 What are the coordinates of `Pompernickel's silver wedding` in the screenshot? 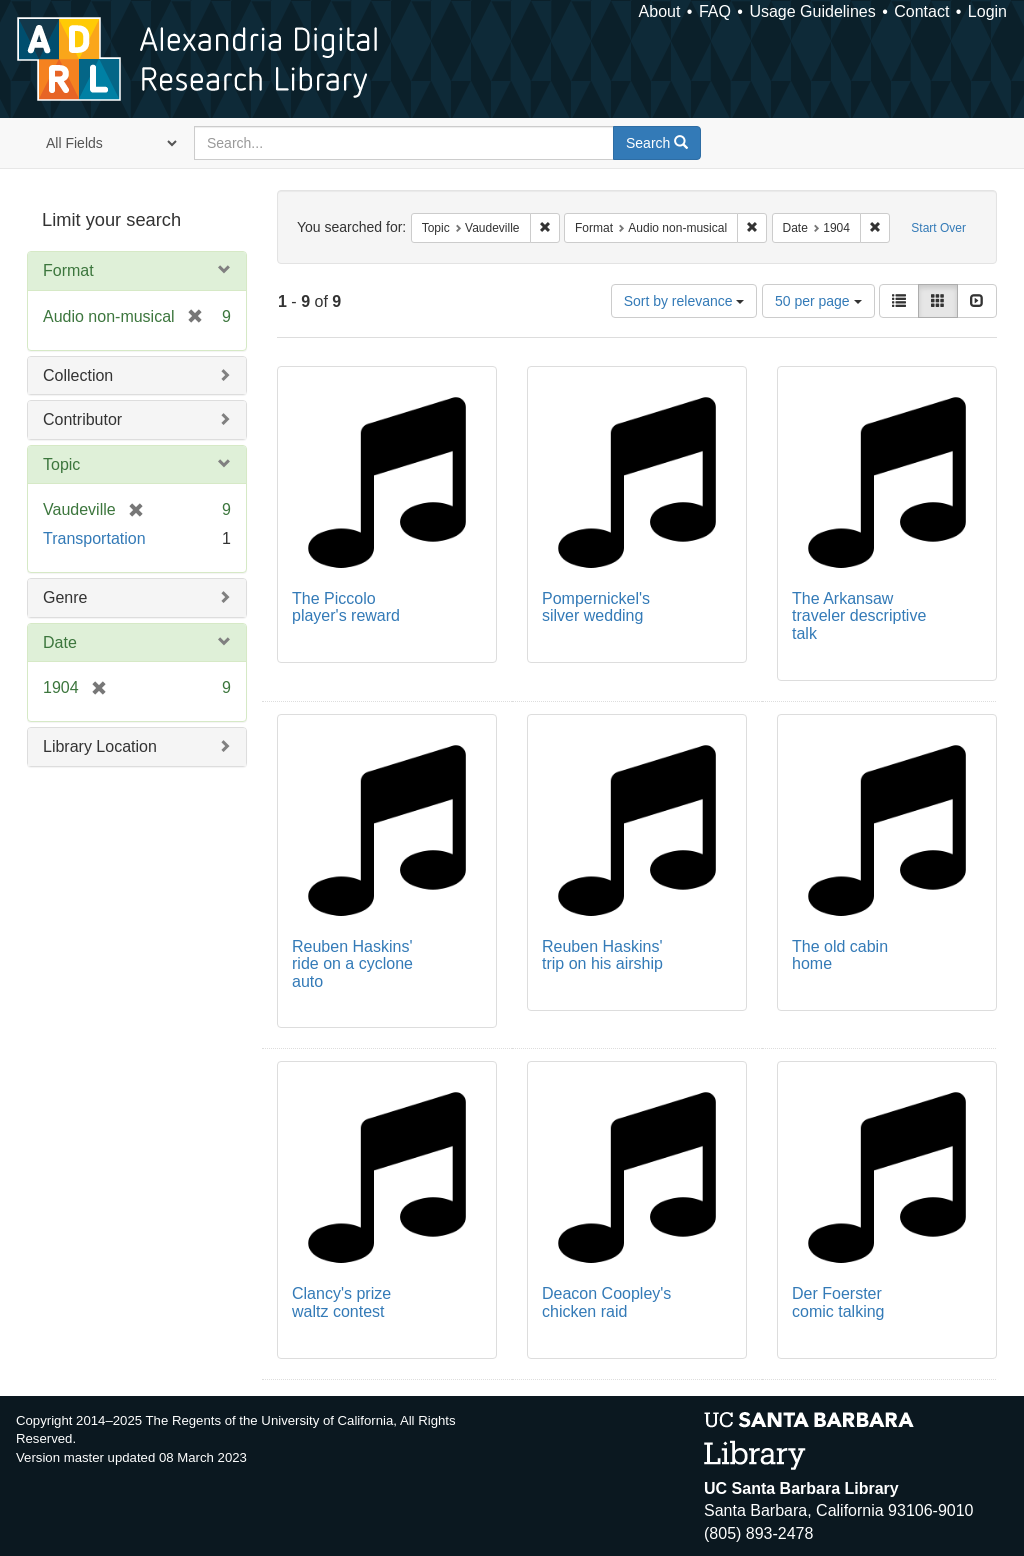 It's located at (596, 607).